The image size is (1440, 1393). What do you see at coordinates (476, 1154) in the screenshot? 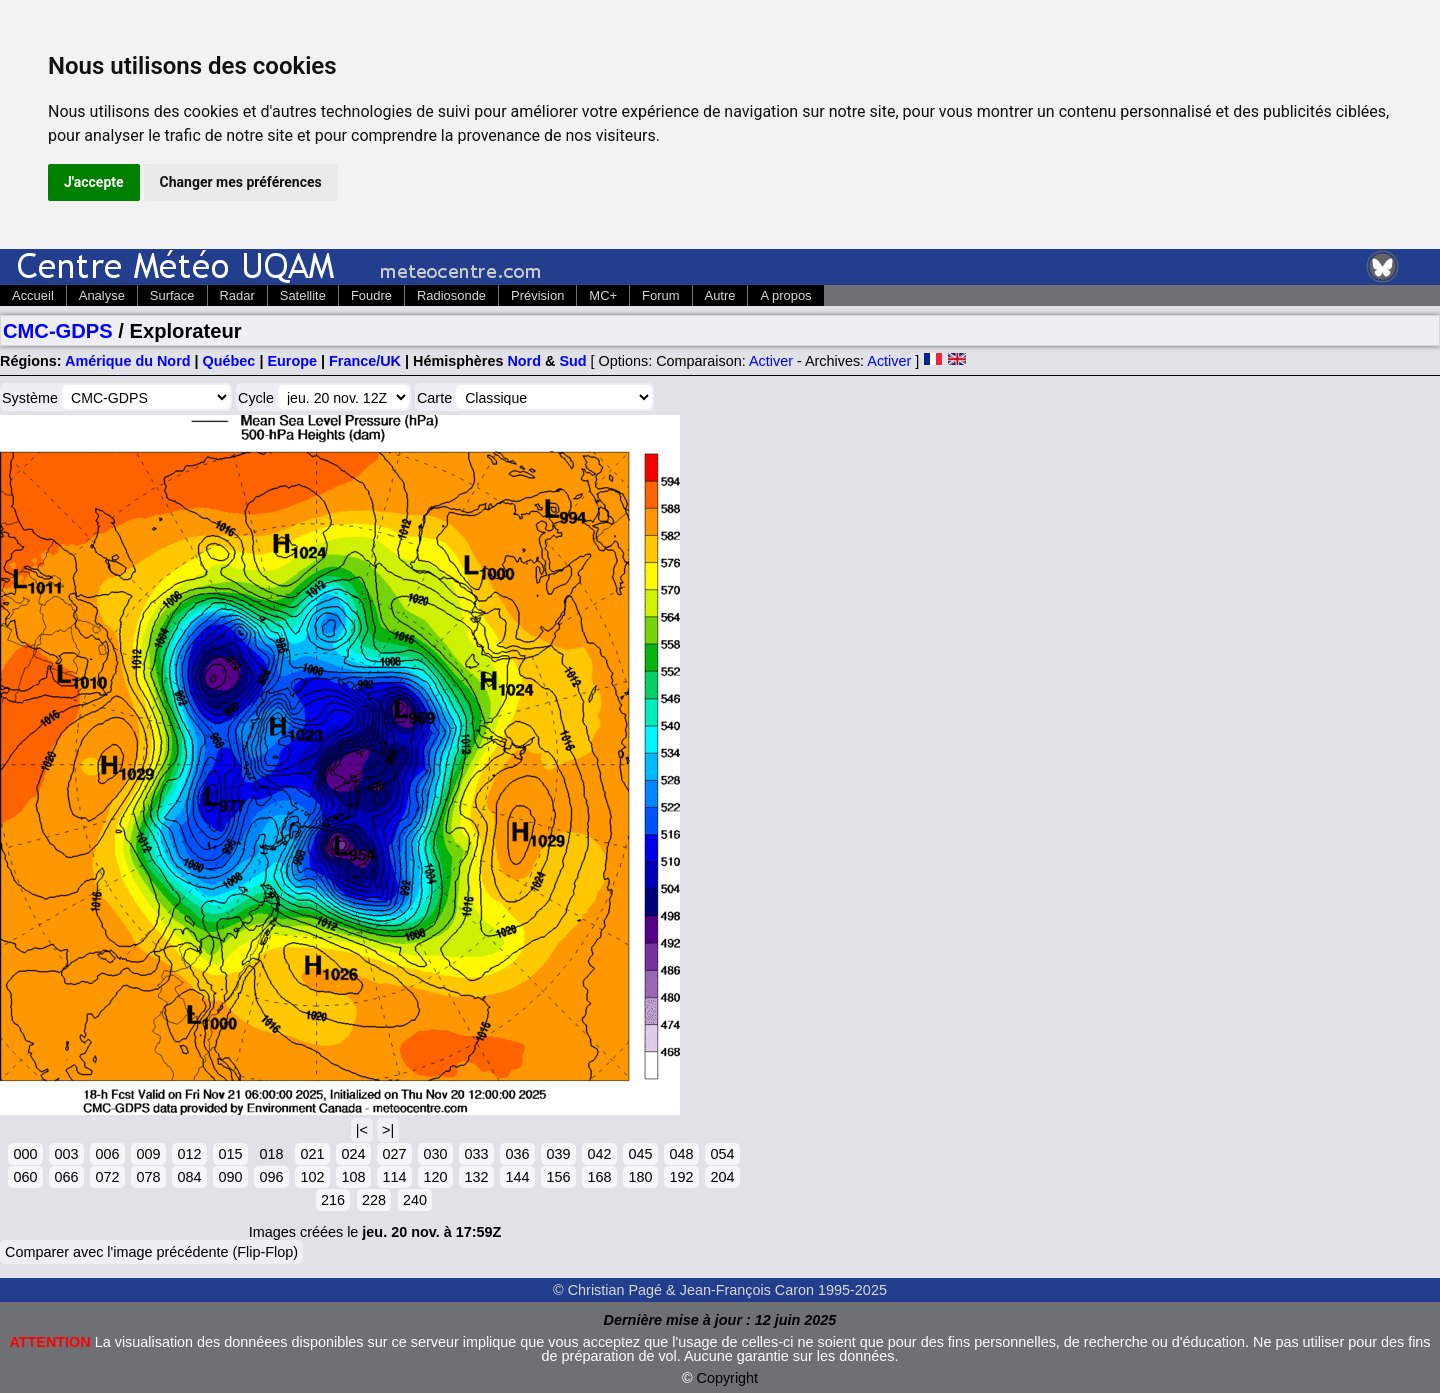
I see `033` at bounding box center [476, 1154].